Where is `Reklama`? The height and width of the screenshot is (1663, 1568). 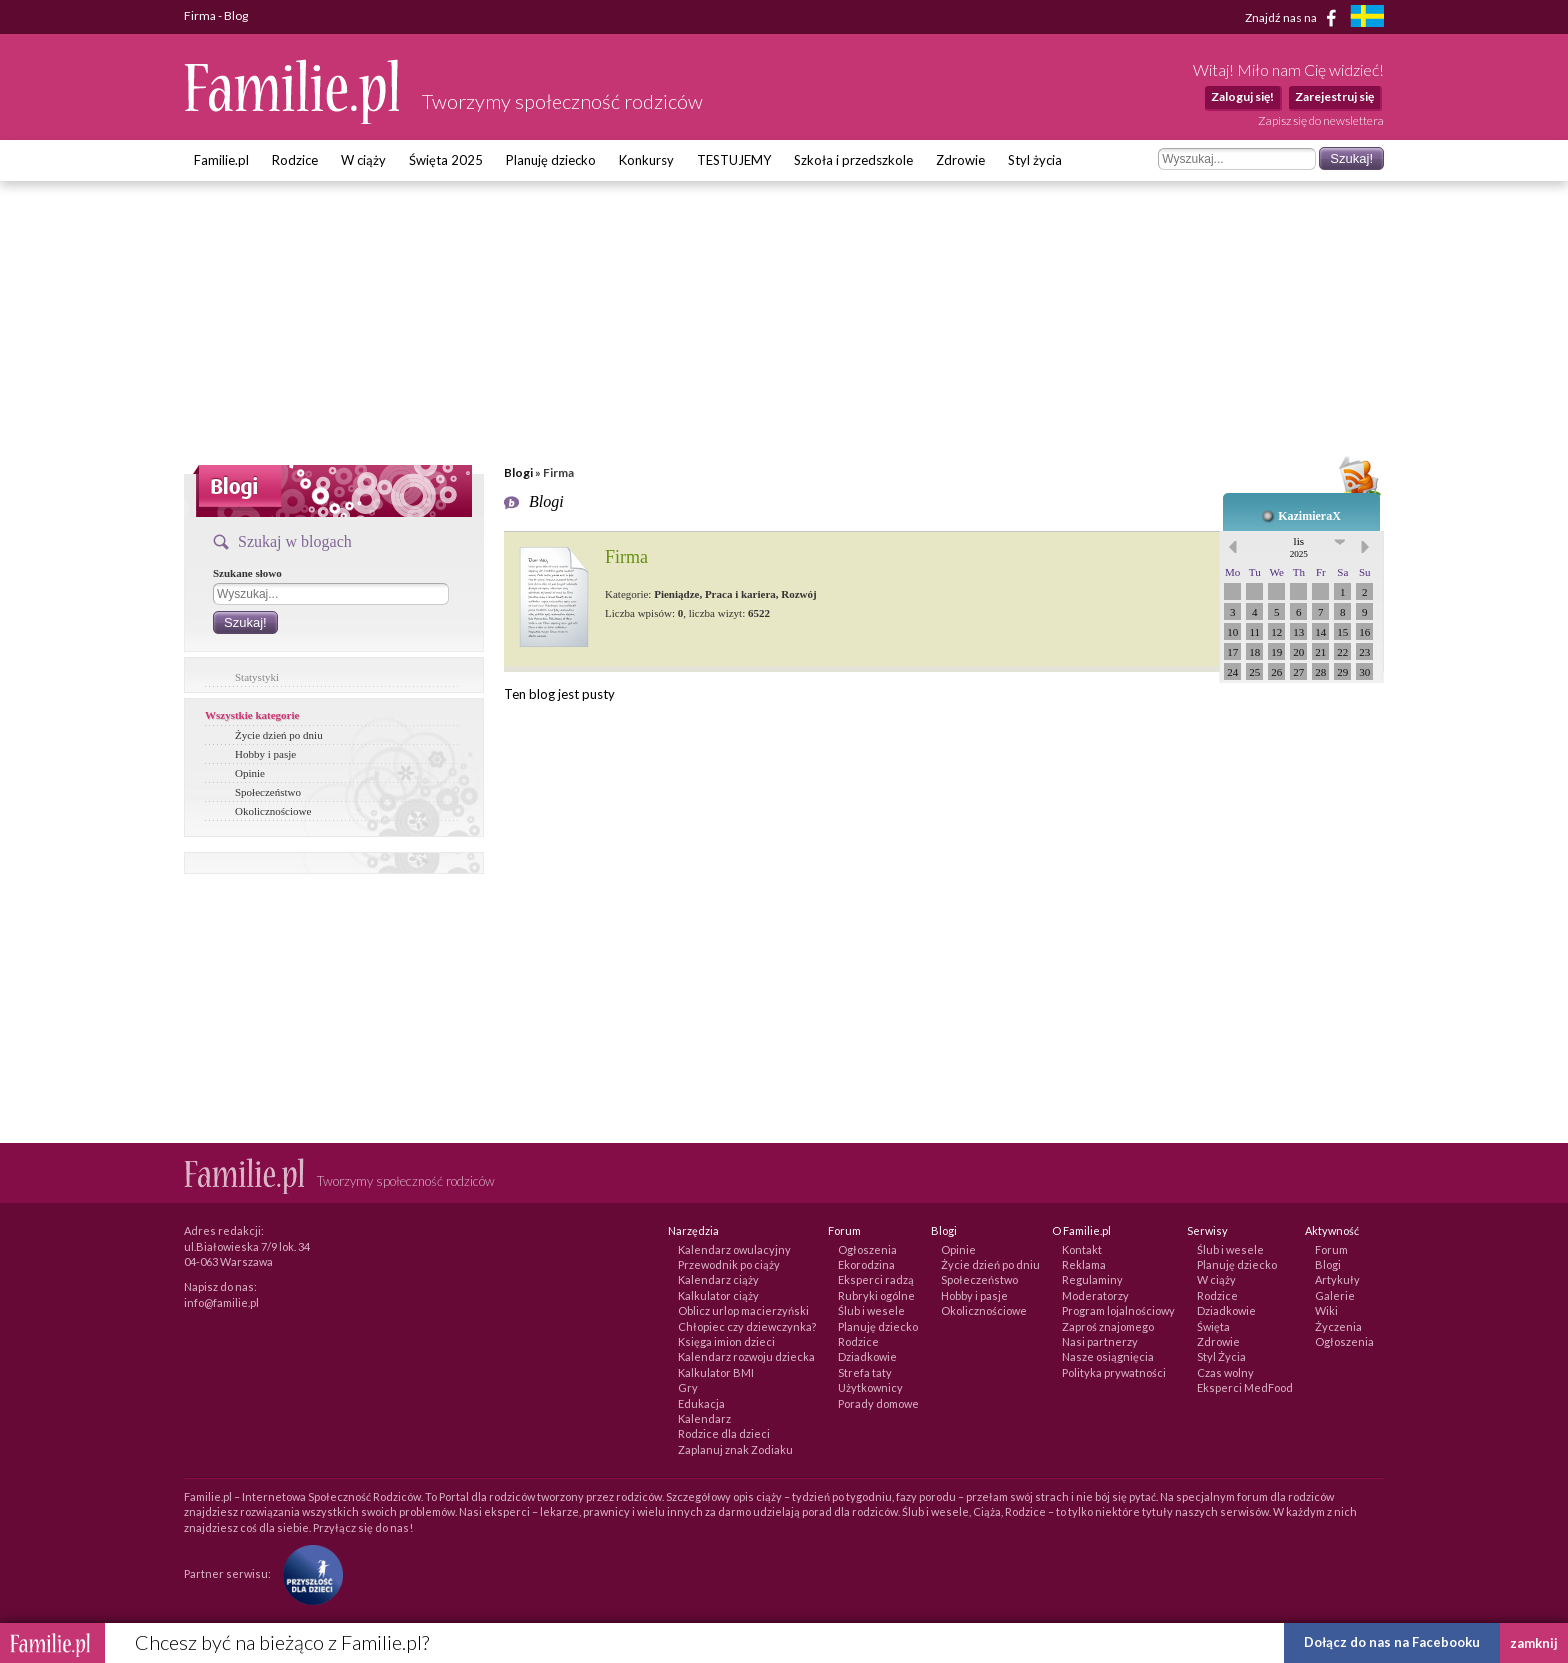 Reklama is located at coordinates (1084, 1264).